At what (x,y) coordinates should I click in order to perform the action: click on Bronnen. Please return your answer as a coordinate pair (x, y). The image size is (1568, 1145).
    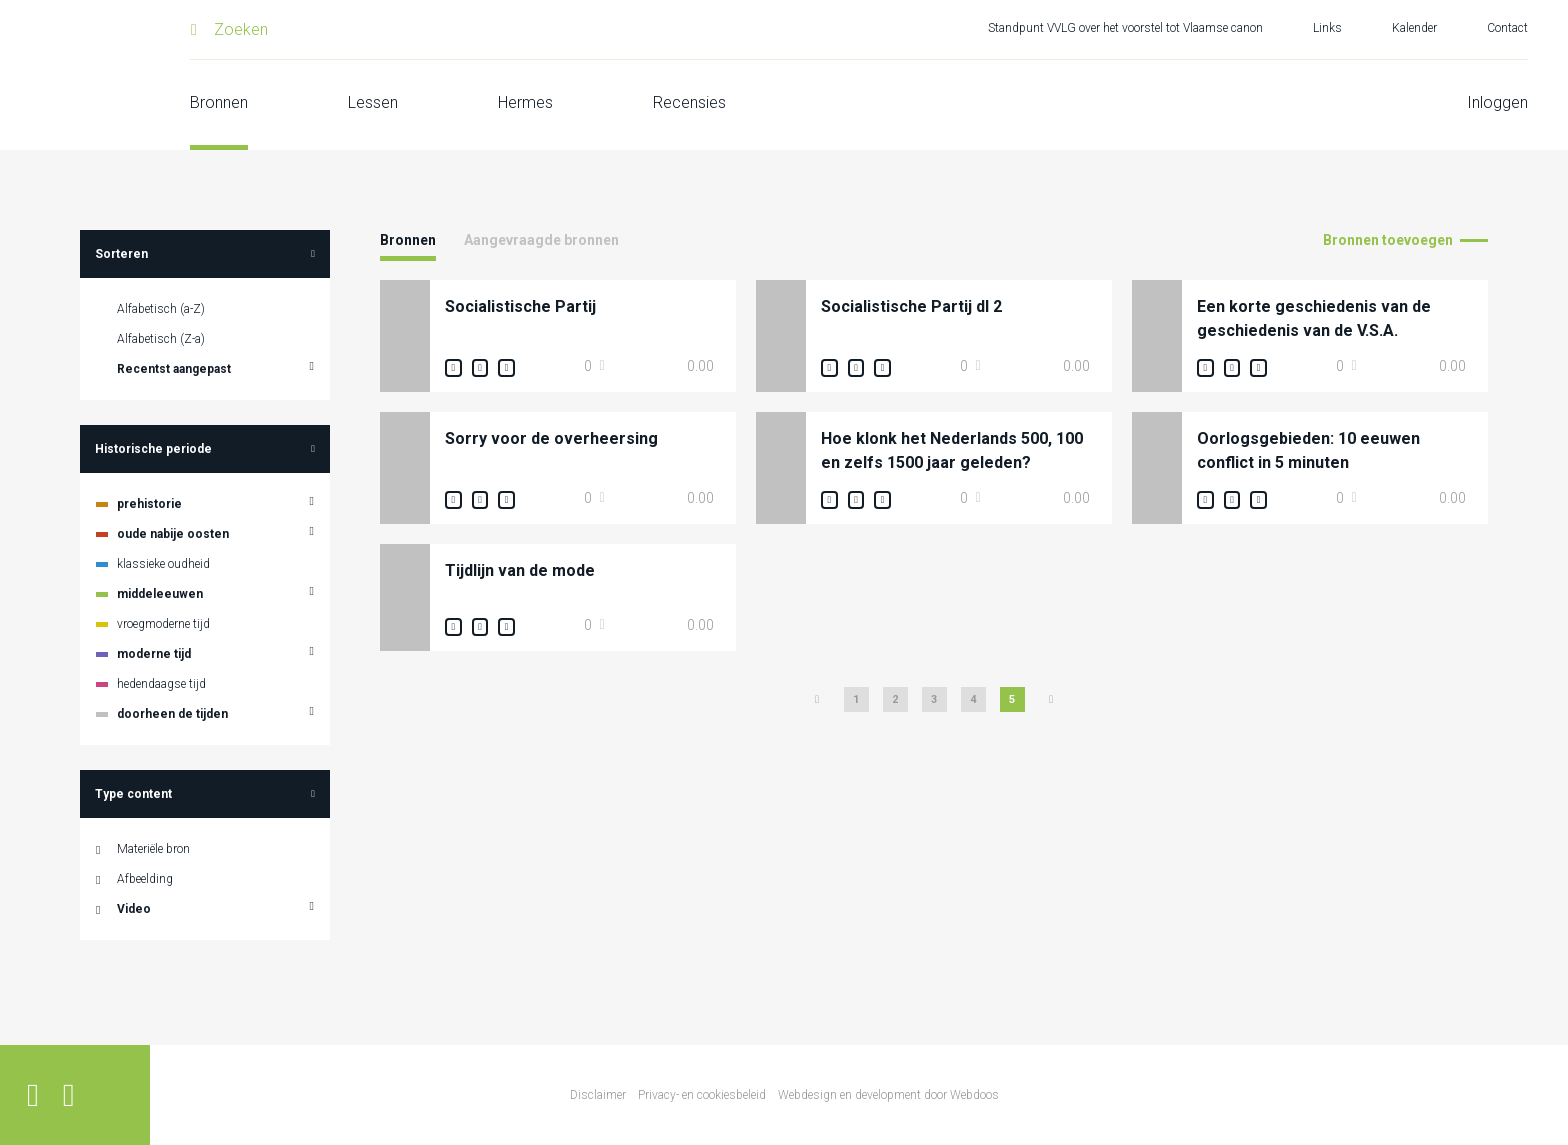
    Looking at the image, I should click on (219, 102).